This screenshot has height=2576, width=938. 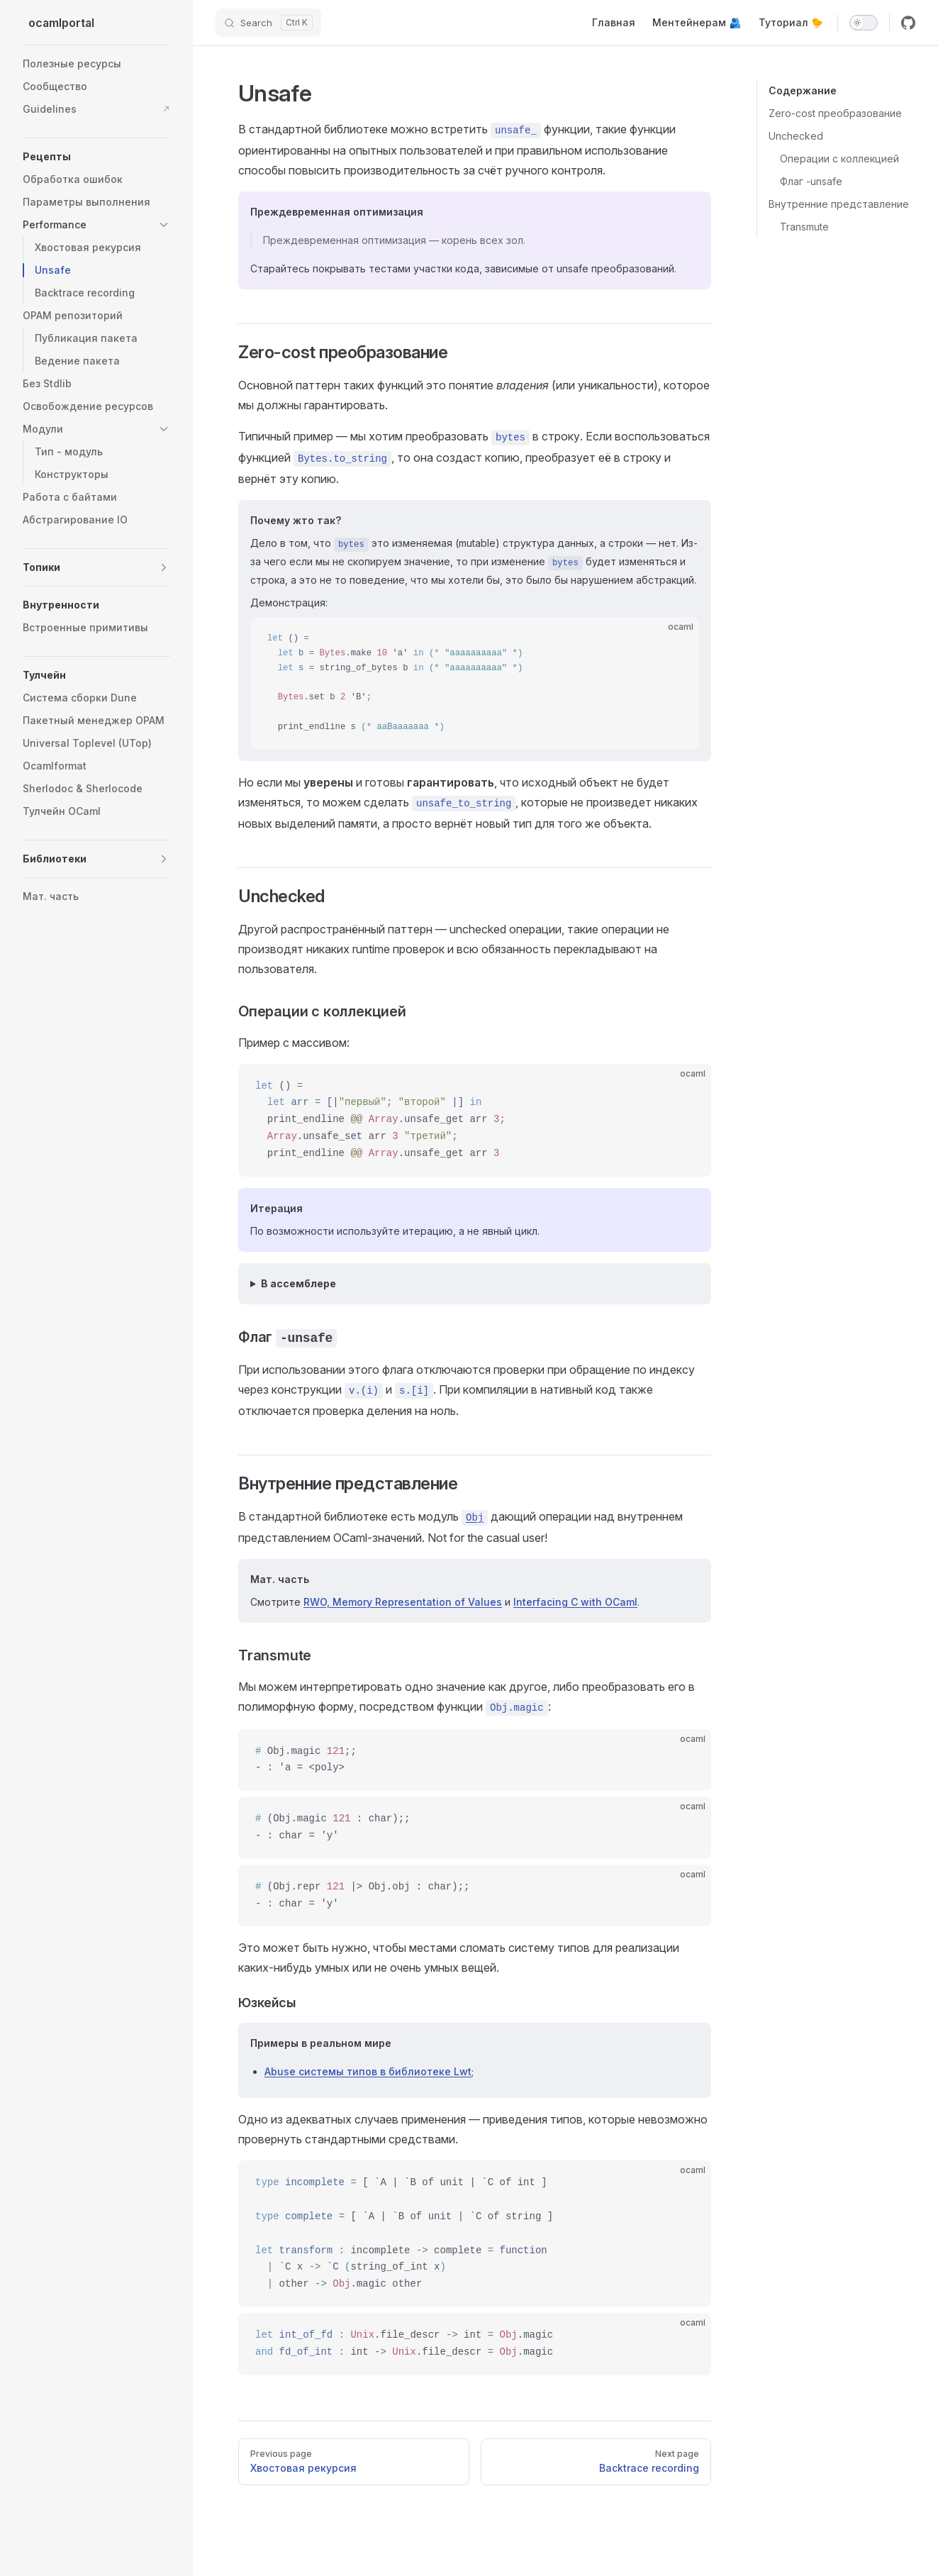 What do you see at coordinates (268, 23) in the screenshot?
I see `[Search]` at bounding box center [268, 23].